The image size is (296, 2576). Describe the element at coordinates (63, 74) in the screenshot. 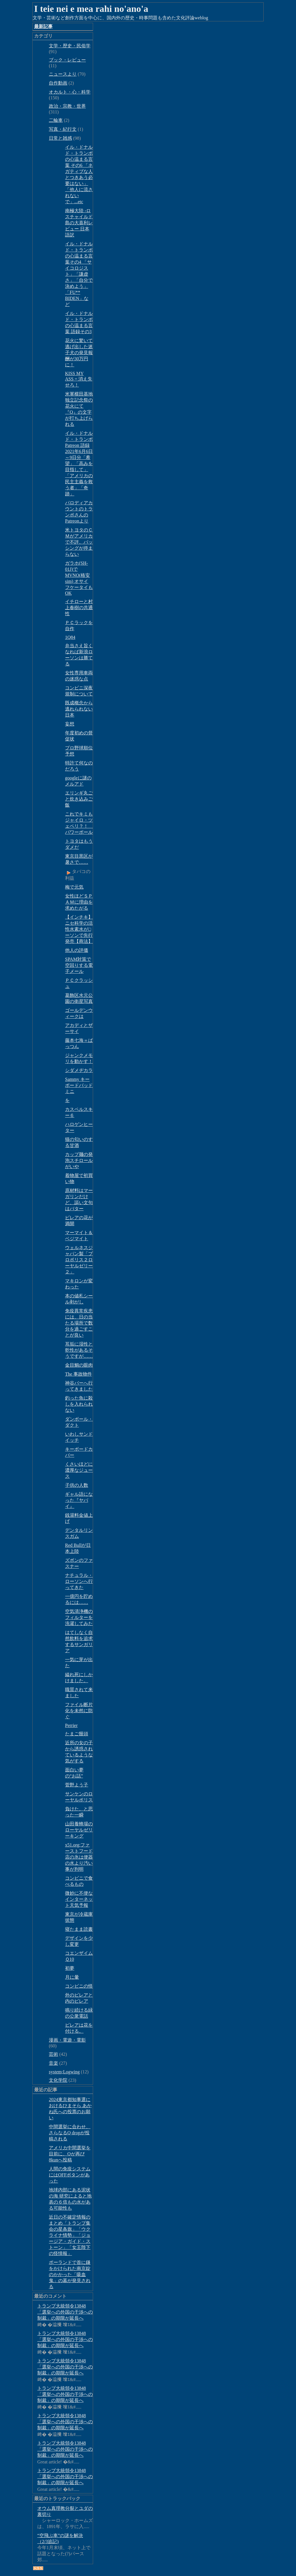

I see `ニュースより` at that location.